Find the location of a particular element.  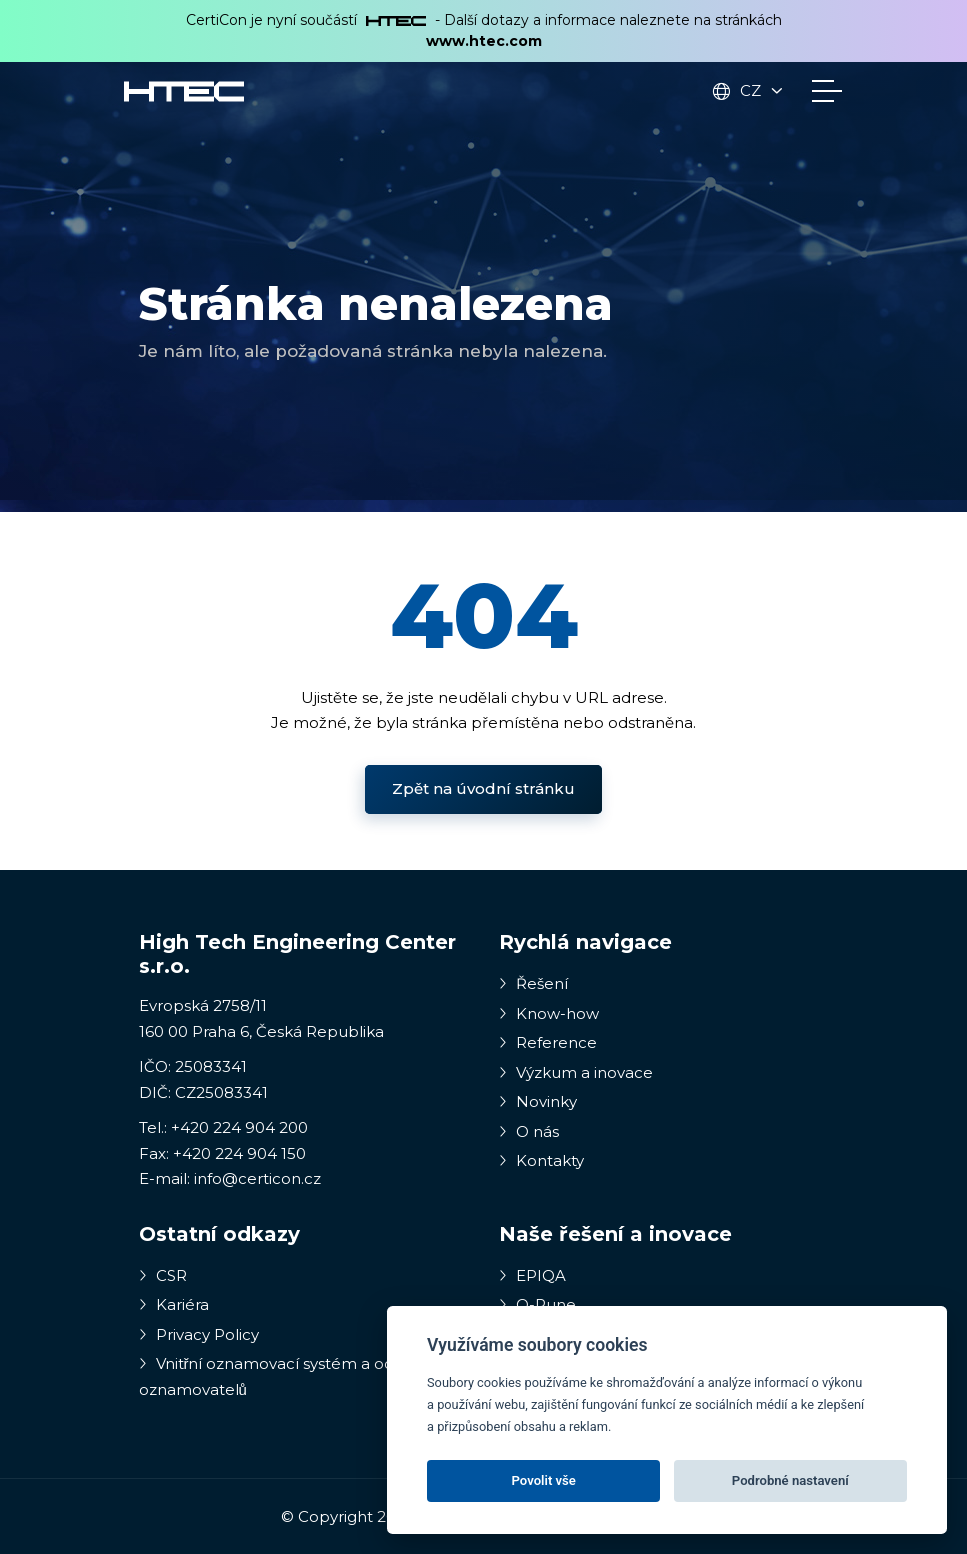

Zpět na úvodní stránku is located at coordinates (483, 788).